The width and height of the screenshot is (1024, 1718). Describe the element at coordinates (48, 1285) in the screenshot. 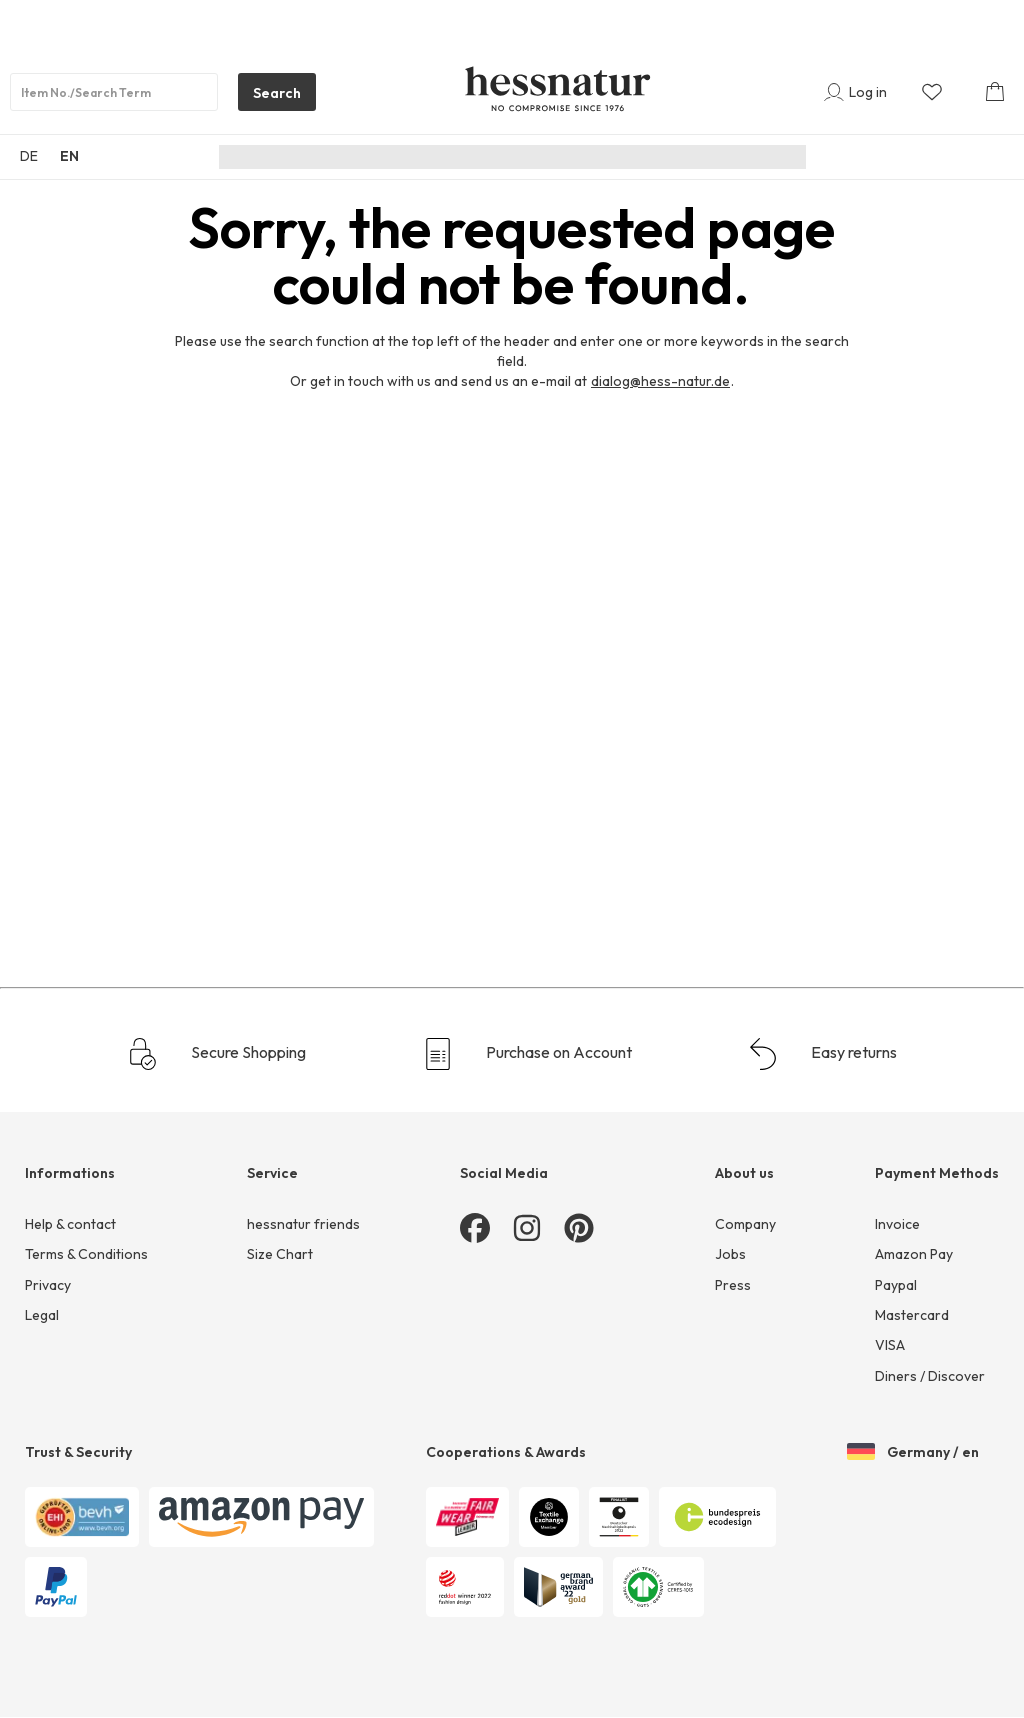

I see `Privacy` at that location.